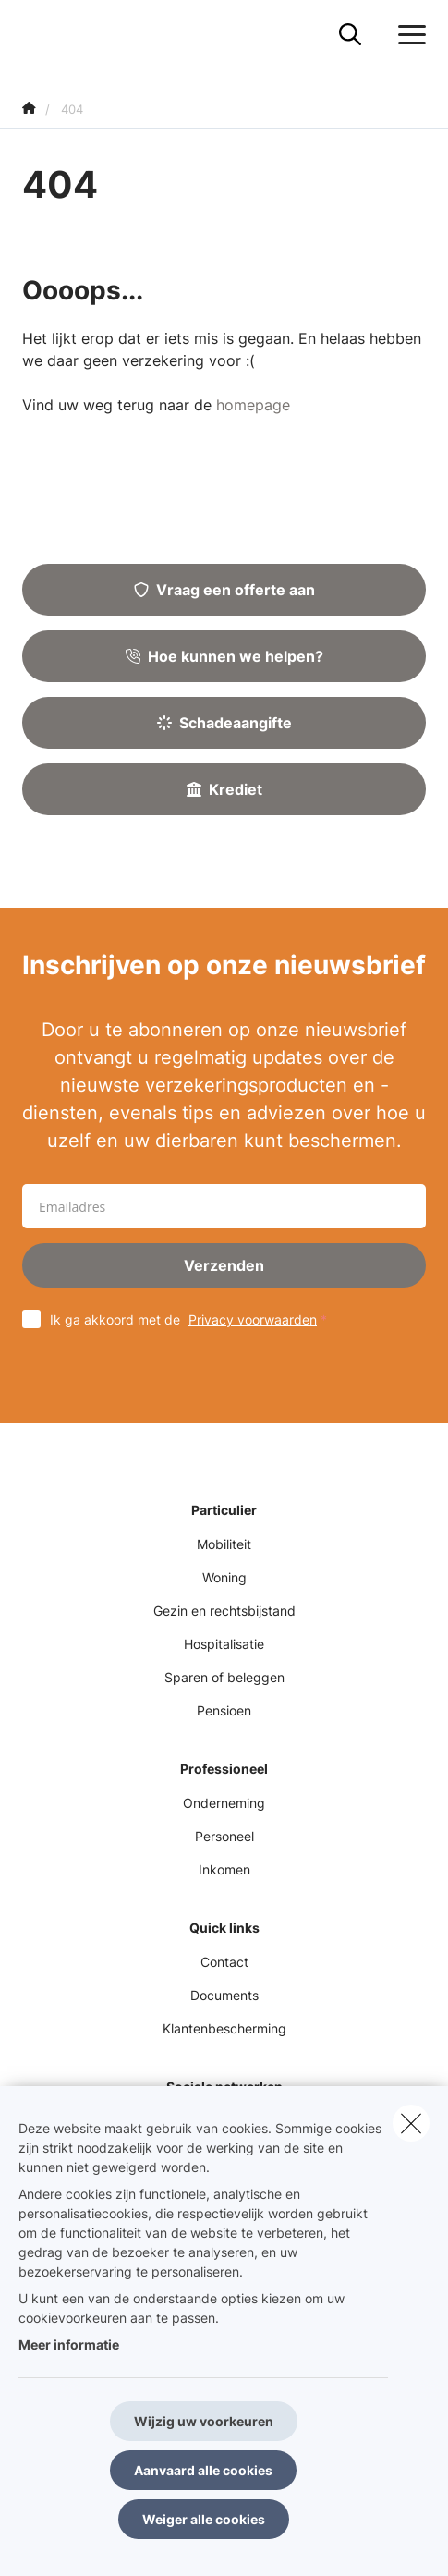 This screenshot has height=2576, width=448. Describe the element at coordinates (407, 35) in the screenshot. I see `[Open het dropdownmenu]` at that location.